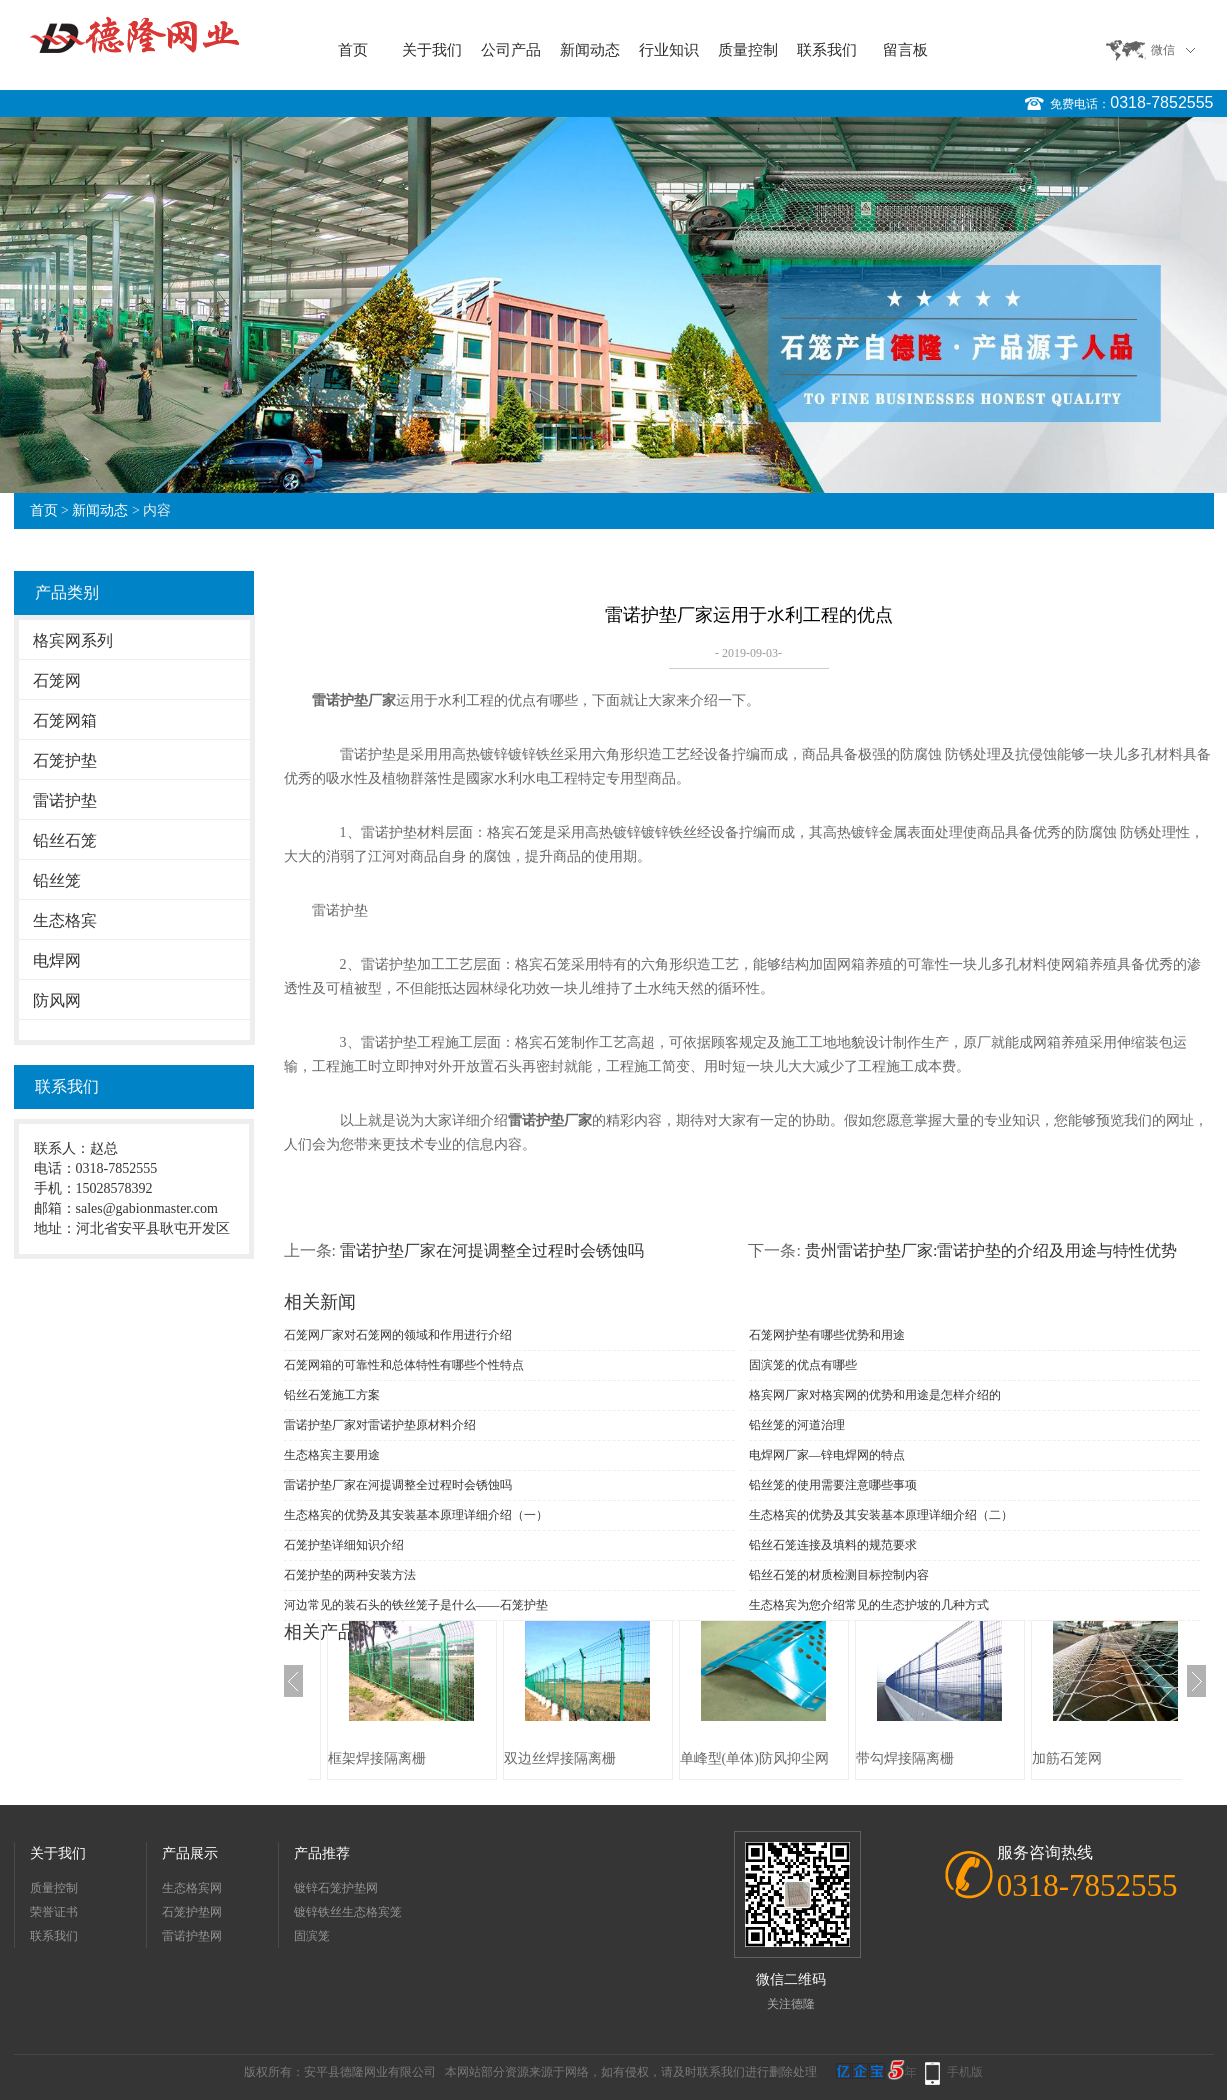 Image resolution: width=1227 pixels, height=2100 pixels. I want to click on 雷诺护垫网, so click(192, 1936).